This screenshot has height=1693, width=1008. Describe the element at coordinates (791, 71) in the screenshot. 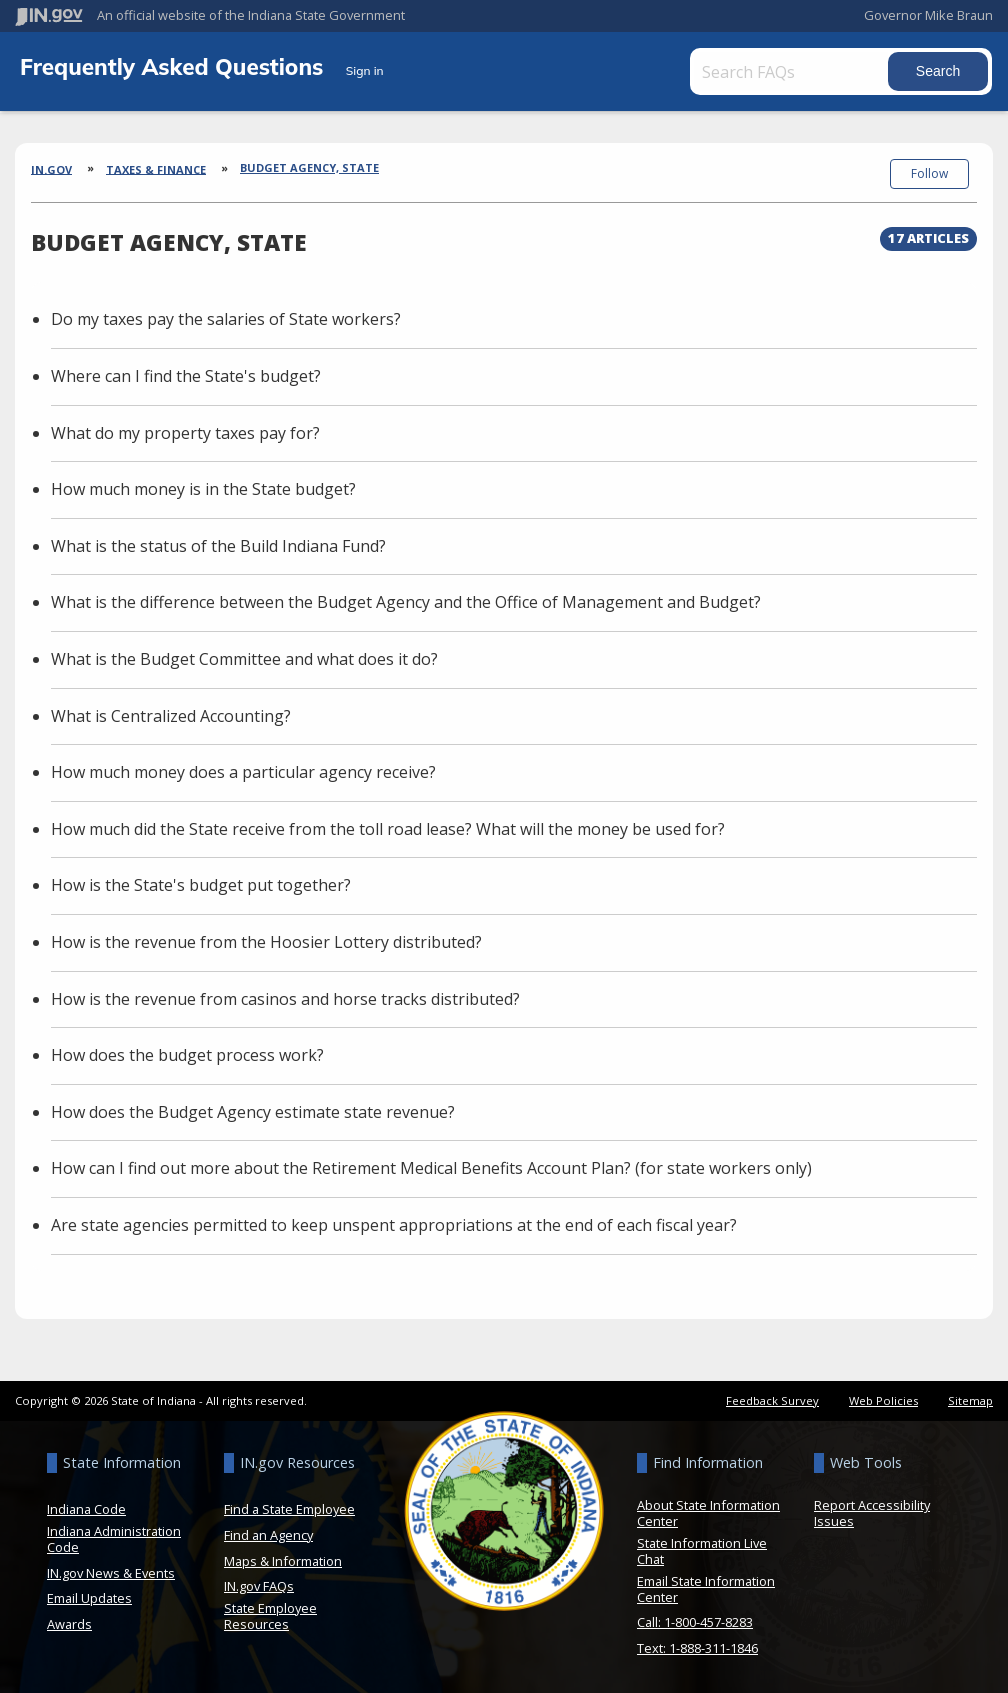

I see `[Search FAQs]` at that location.